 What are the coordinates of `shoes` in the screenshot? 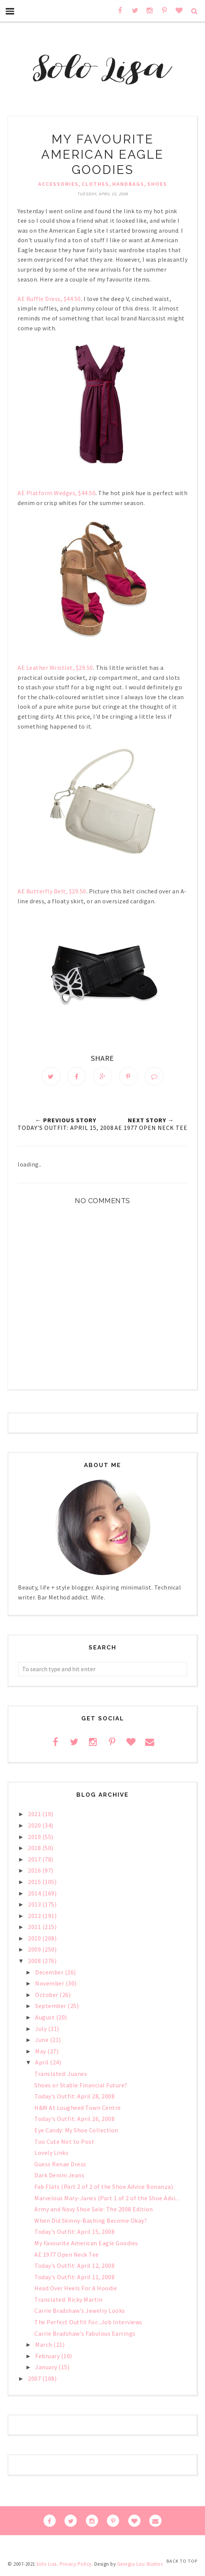 It's located at (157, 183).